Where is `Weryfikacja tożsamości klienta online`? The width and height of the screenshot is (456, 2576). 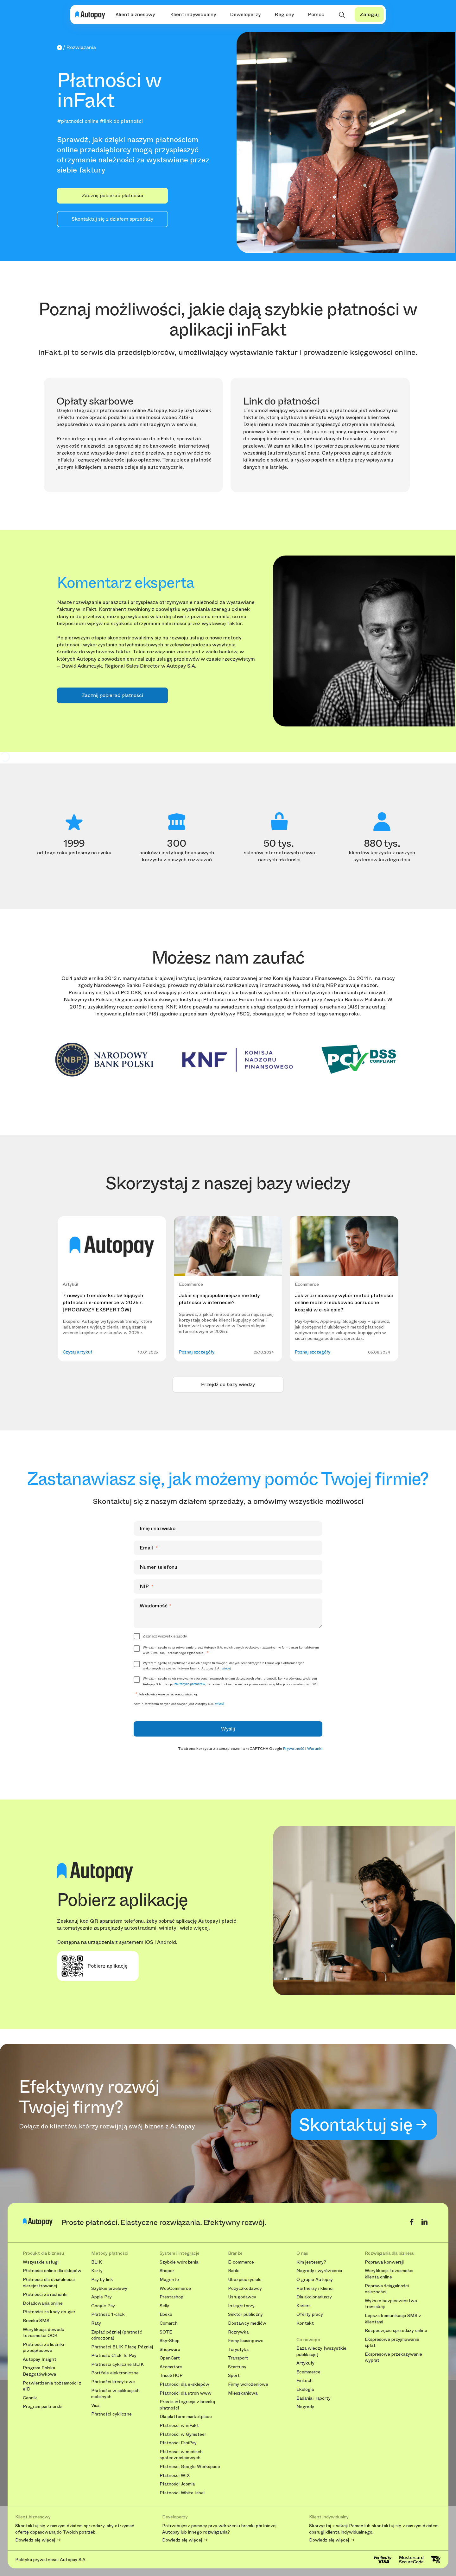 Weryfikacja tożsamości klienta online is located at coordinates (389, 2274).